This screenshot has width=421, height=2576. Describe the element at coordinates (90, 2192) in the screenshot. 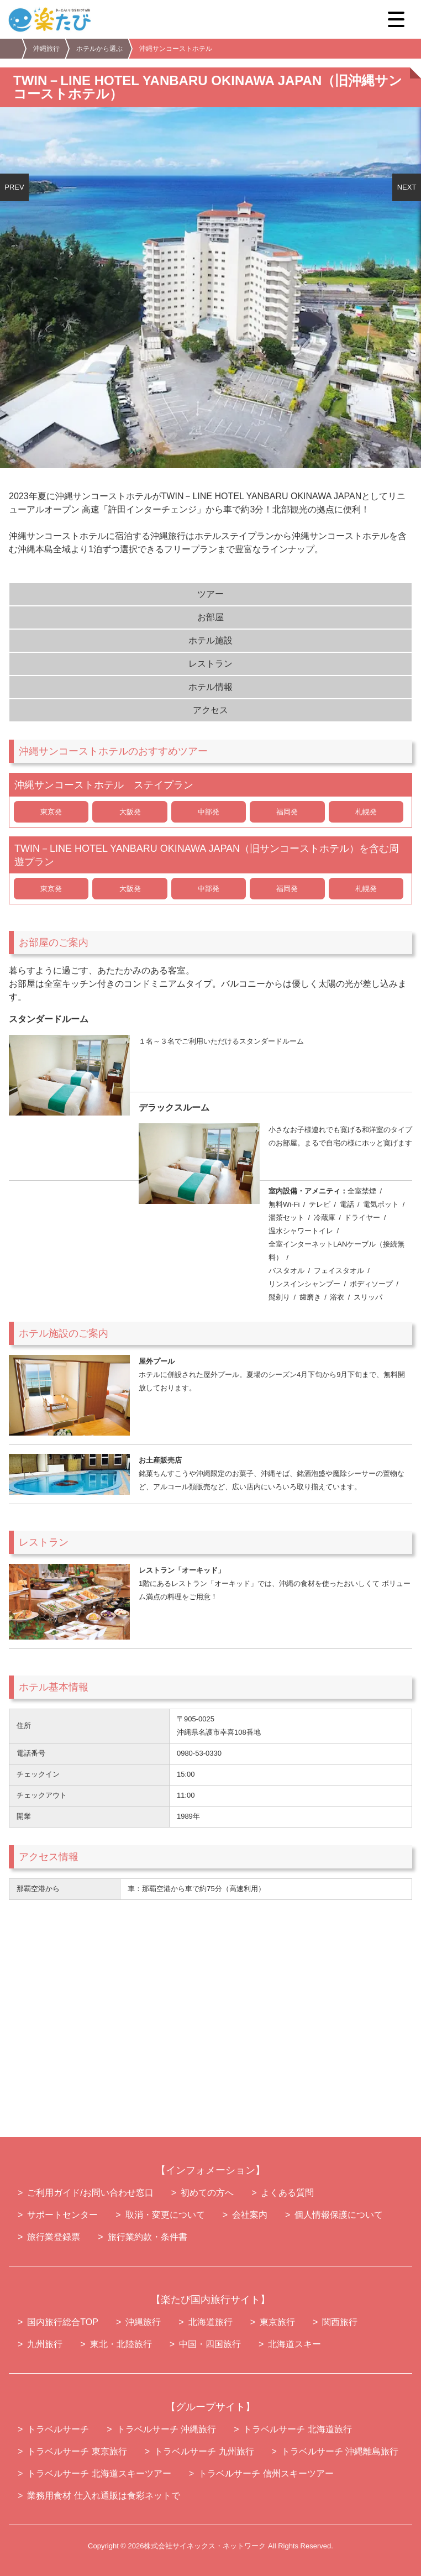

I see `ご利用ガイド/お問い合わせ窓口` at that location.